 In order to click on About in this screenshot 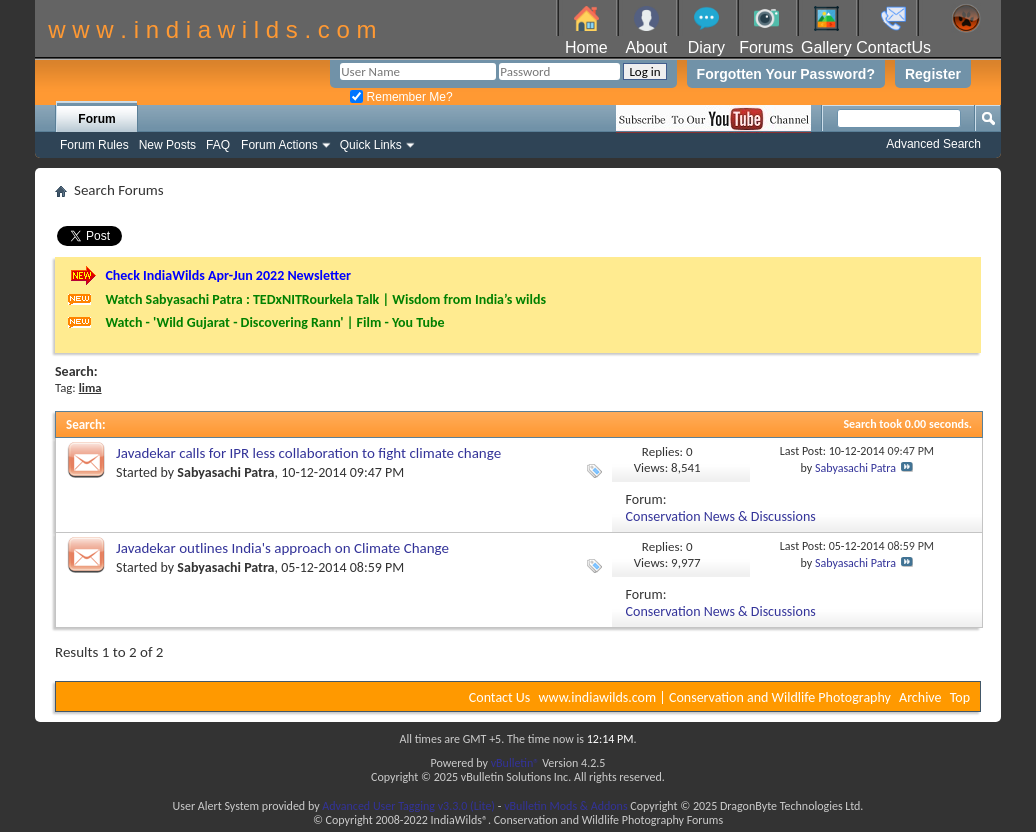, I will do `click(646, 47)`.